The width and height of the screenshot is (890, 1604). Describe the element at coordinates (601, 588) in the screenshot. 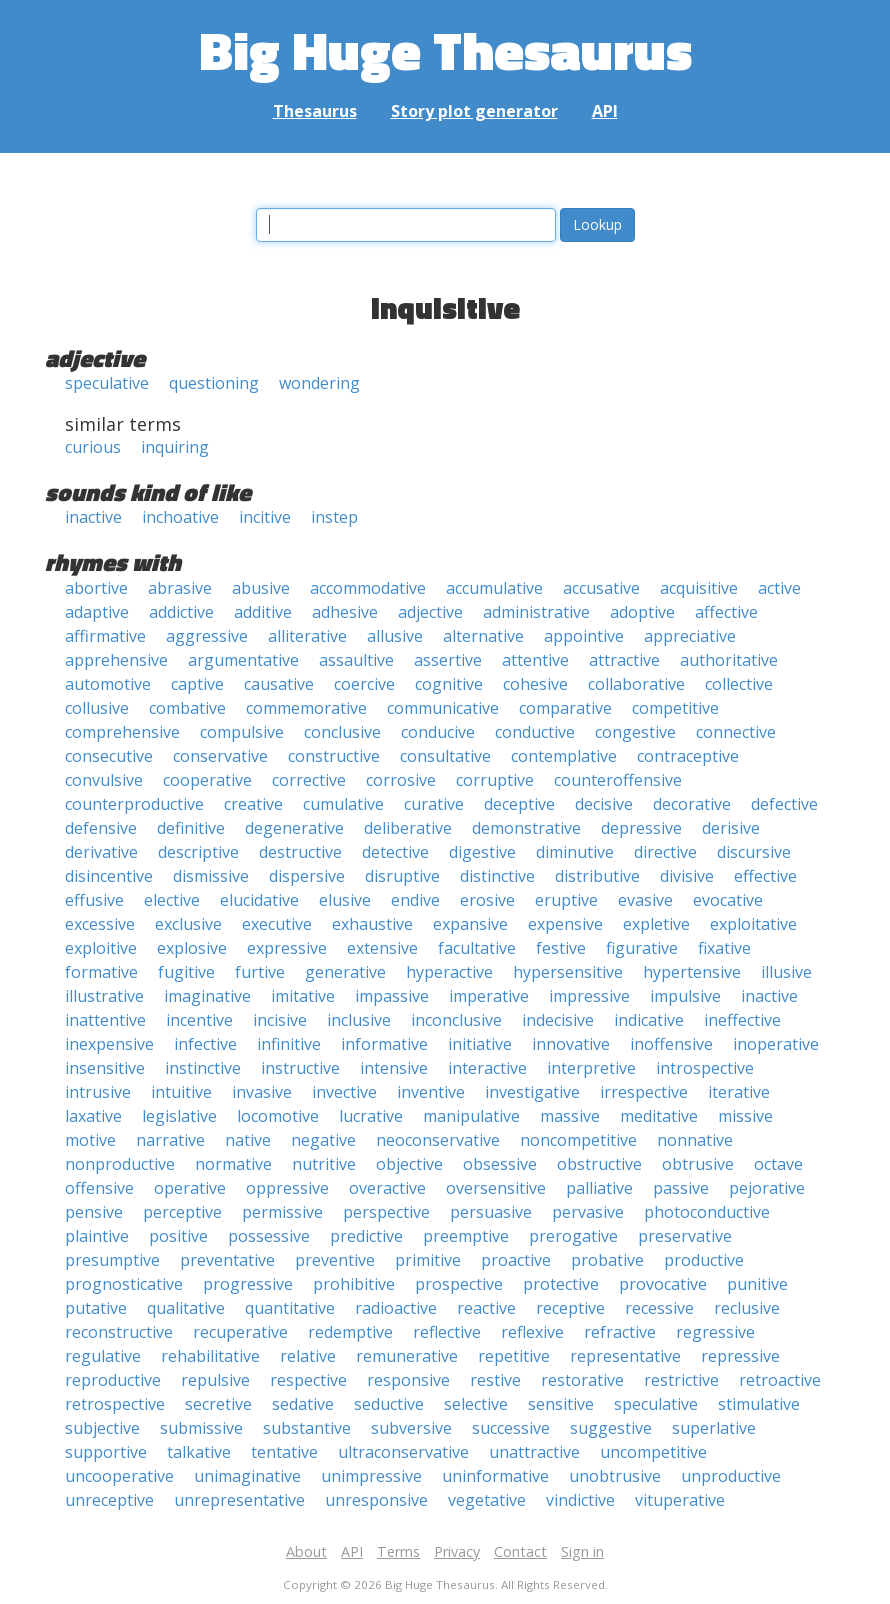

I see `accusative` at that location.